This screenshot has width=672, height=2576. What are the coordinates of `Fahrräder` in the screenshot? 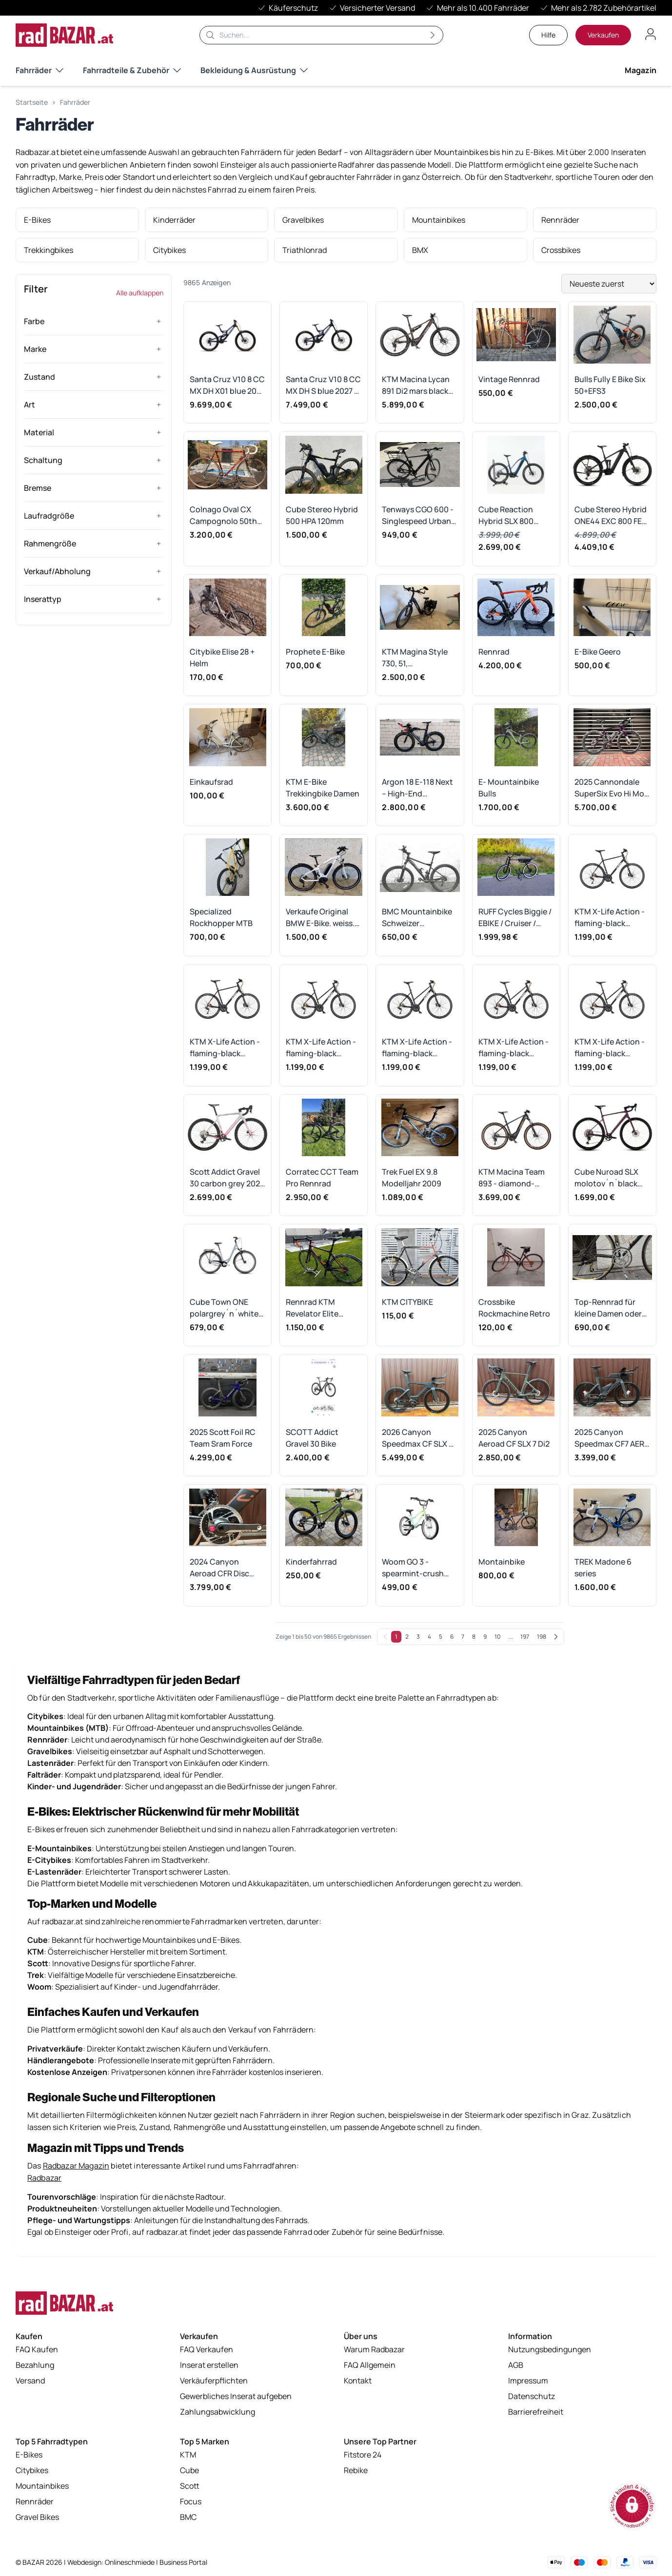 It's located at (39, 70).